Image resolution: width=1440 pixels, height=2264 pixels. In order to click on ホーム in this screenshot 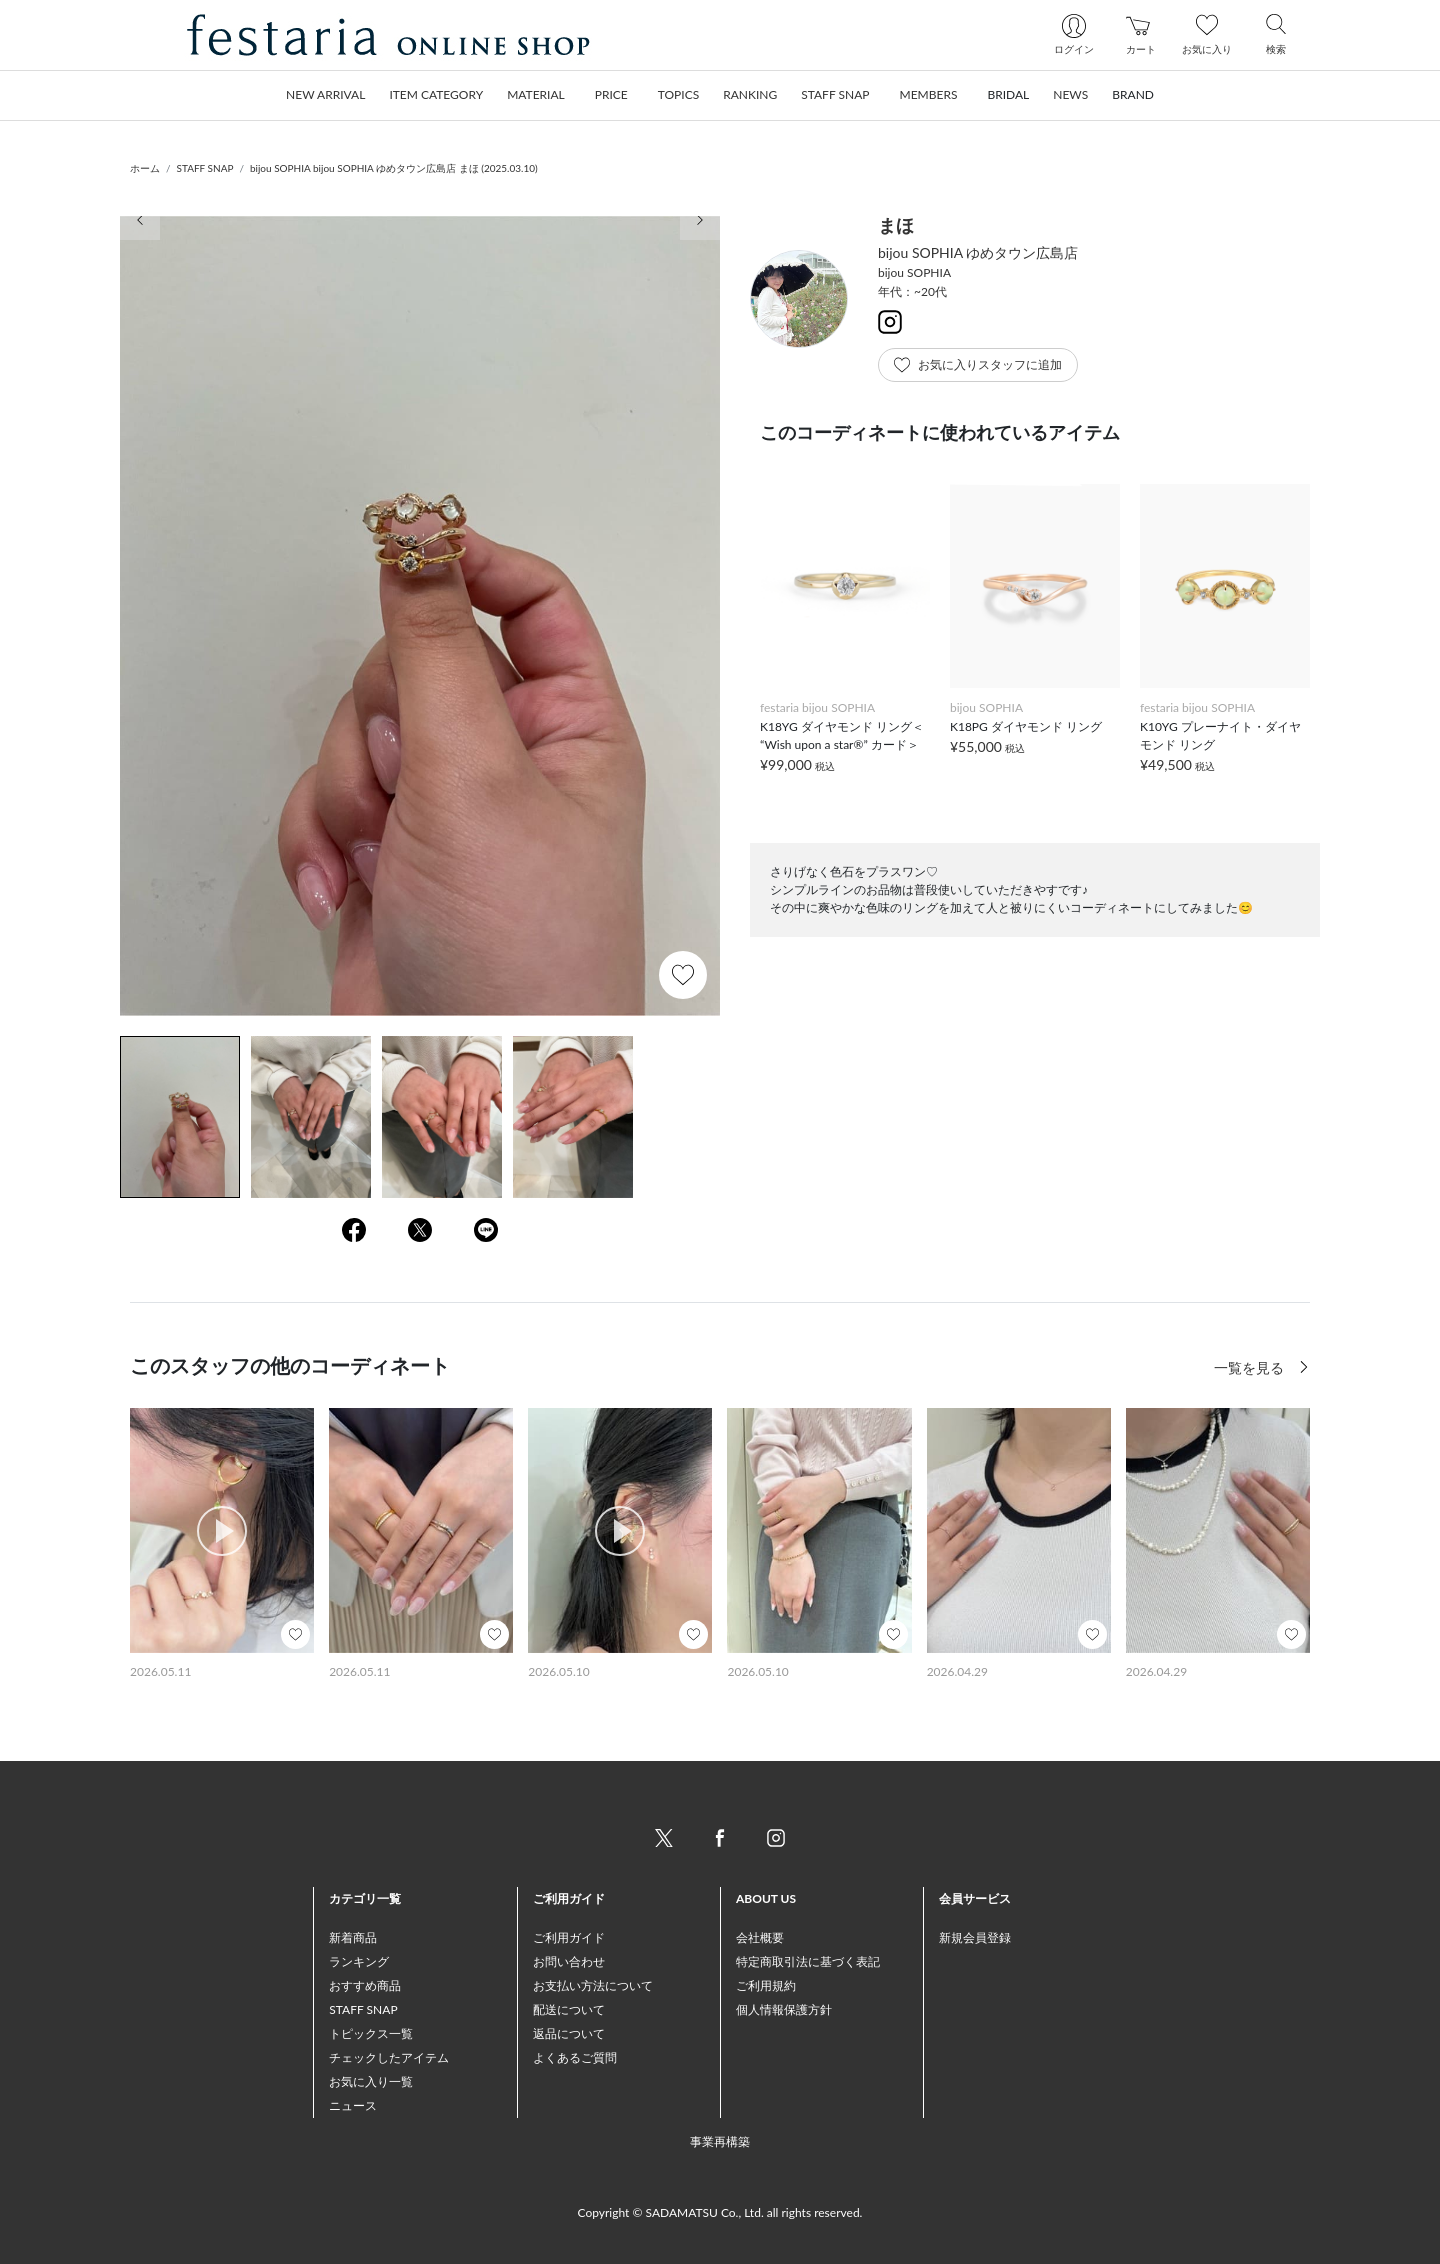, I will do `click(145, 168)`.